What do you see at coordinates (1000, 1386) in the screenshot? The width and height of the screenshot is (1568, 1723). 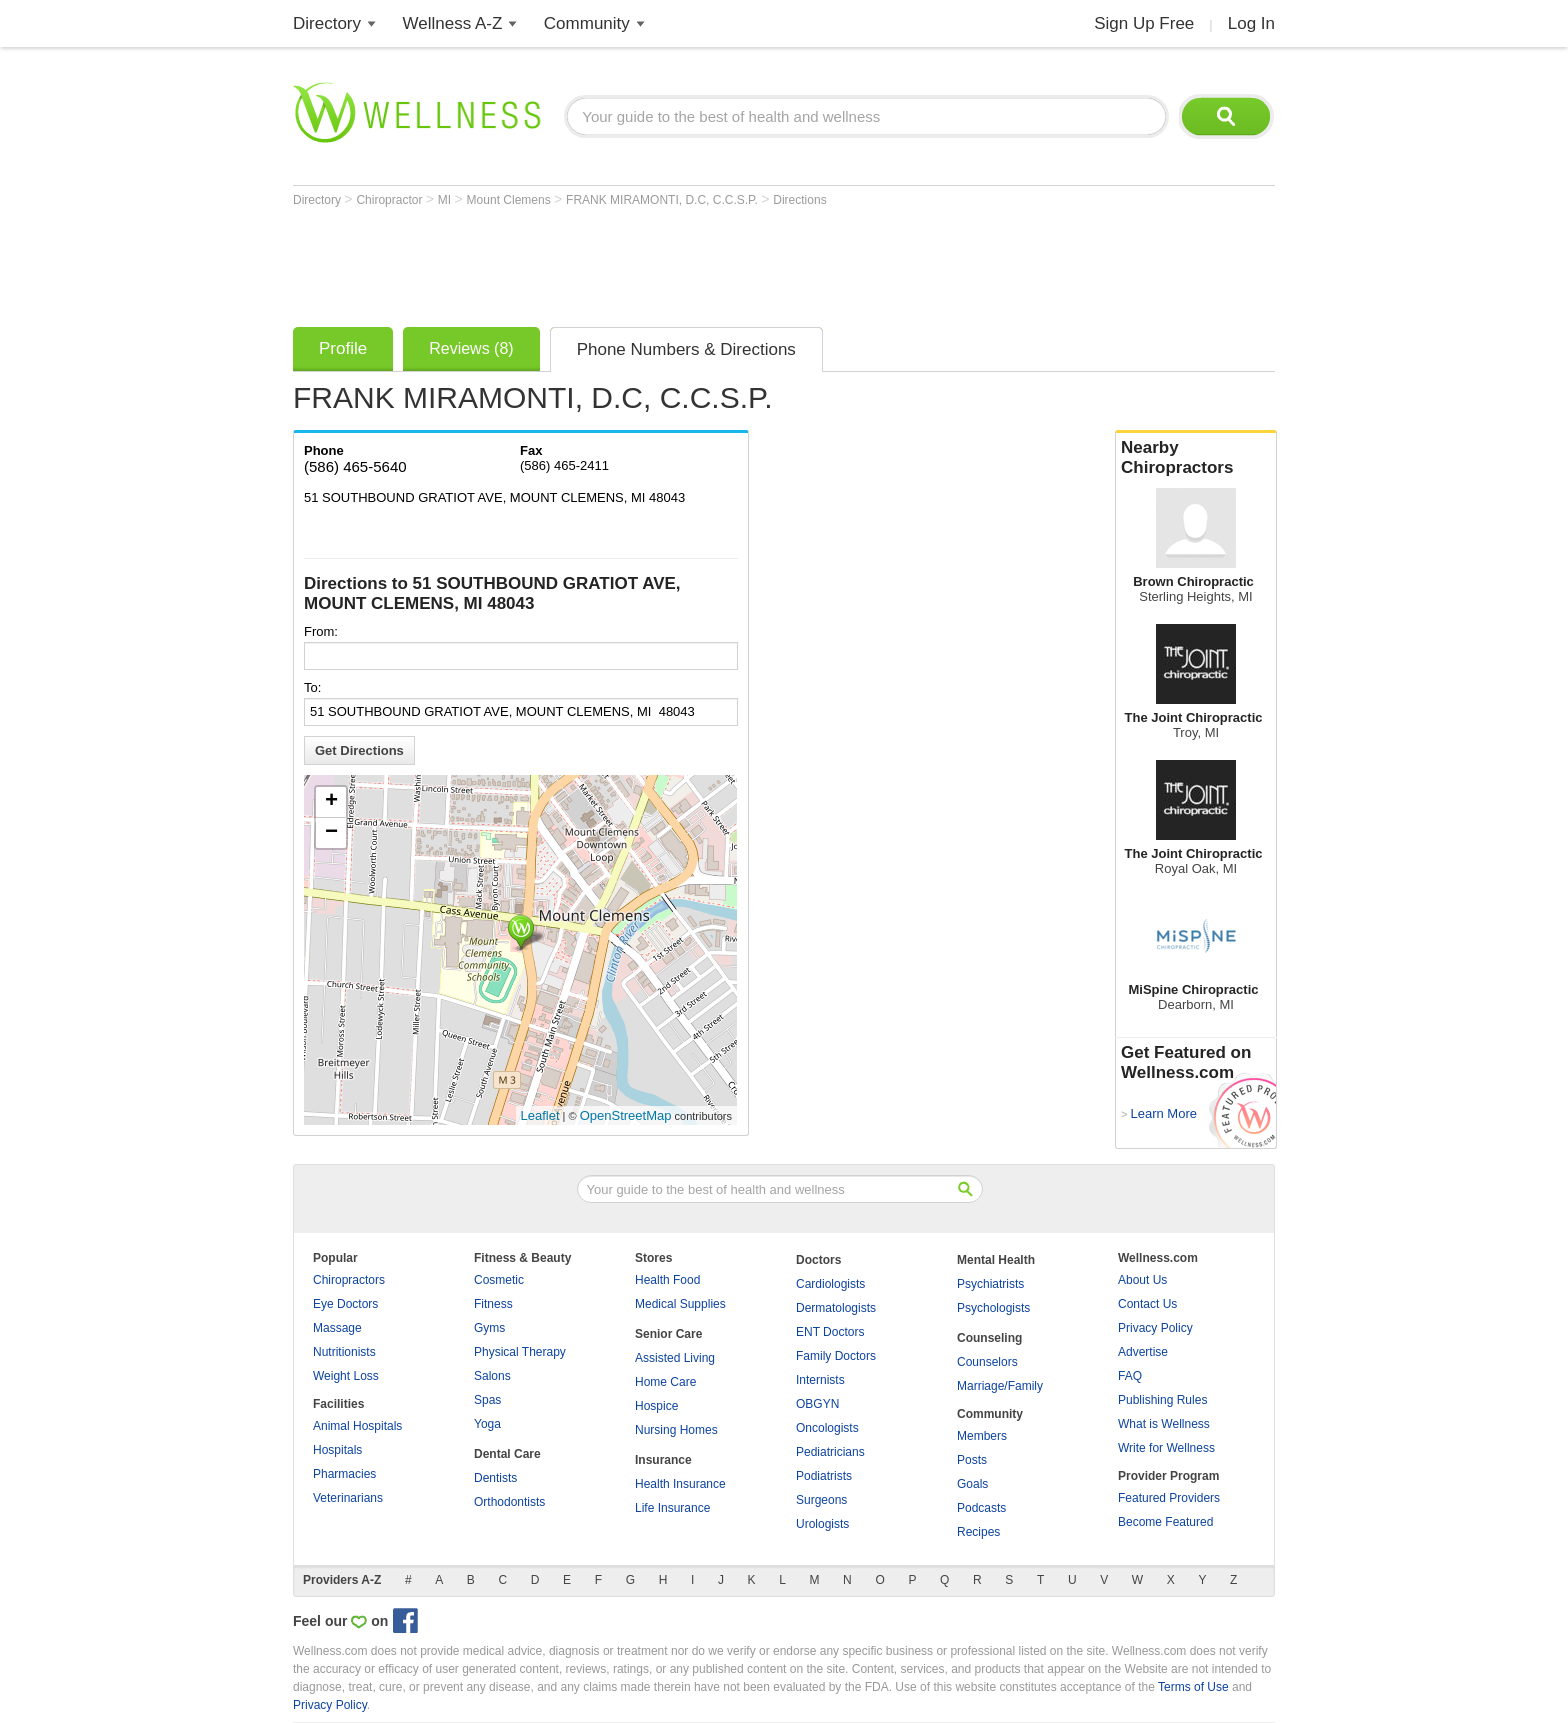 I see `Marriage/Family` at bounding box center [1000, 1386].